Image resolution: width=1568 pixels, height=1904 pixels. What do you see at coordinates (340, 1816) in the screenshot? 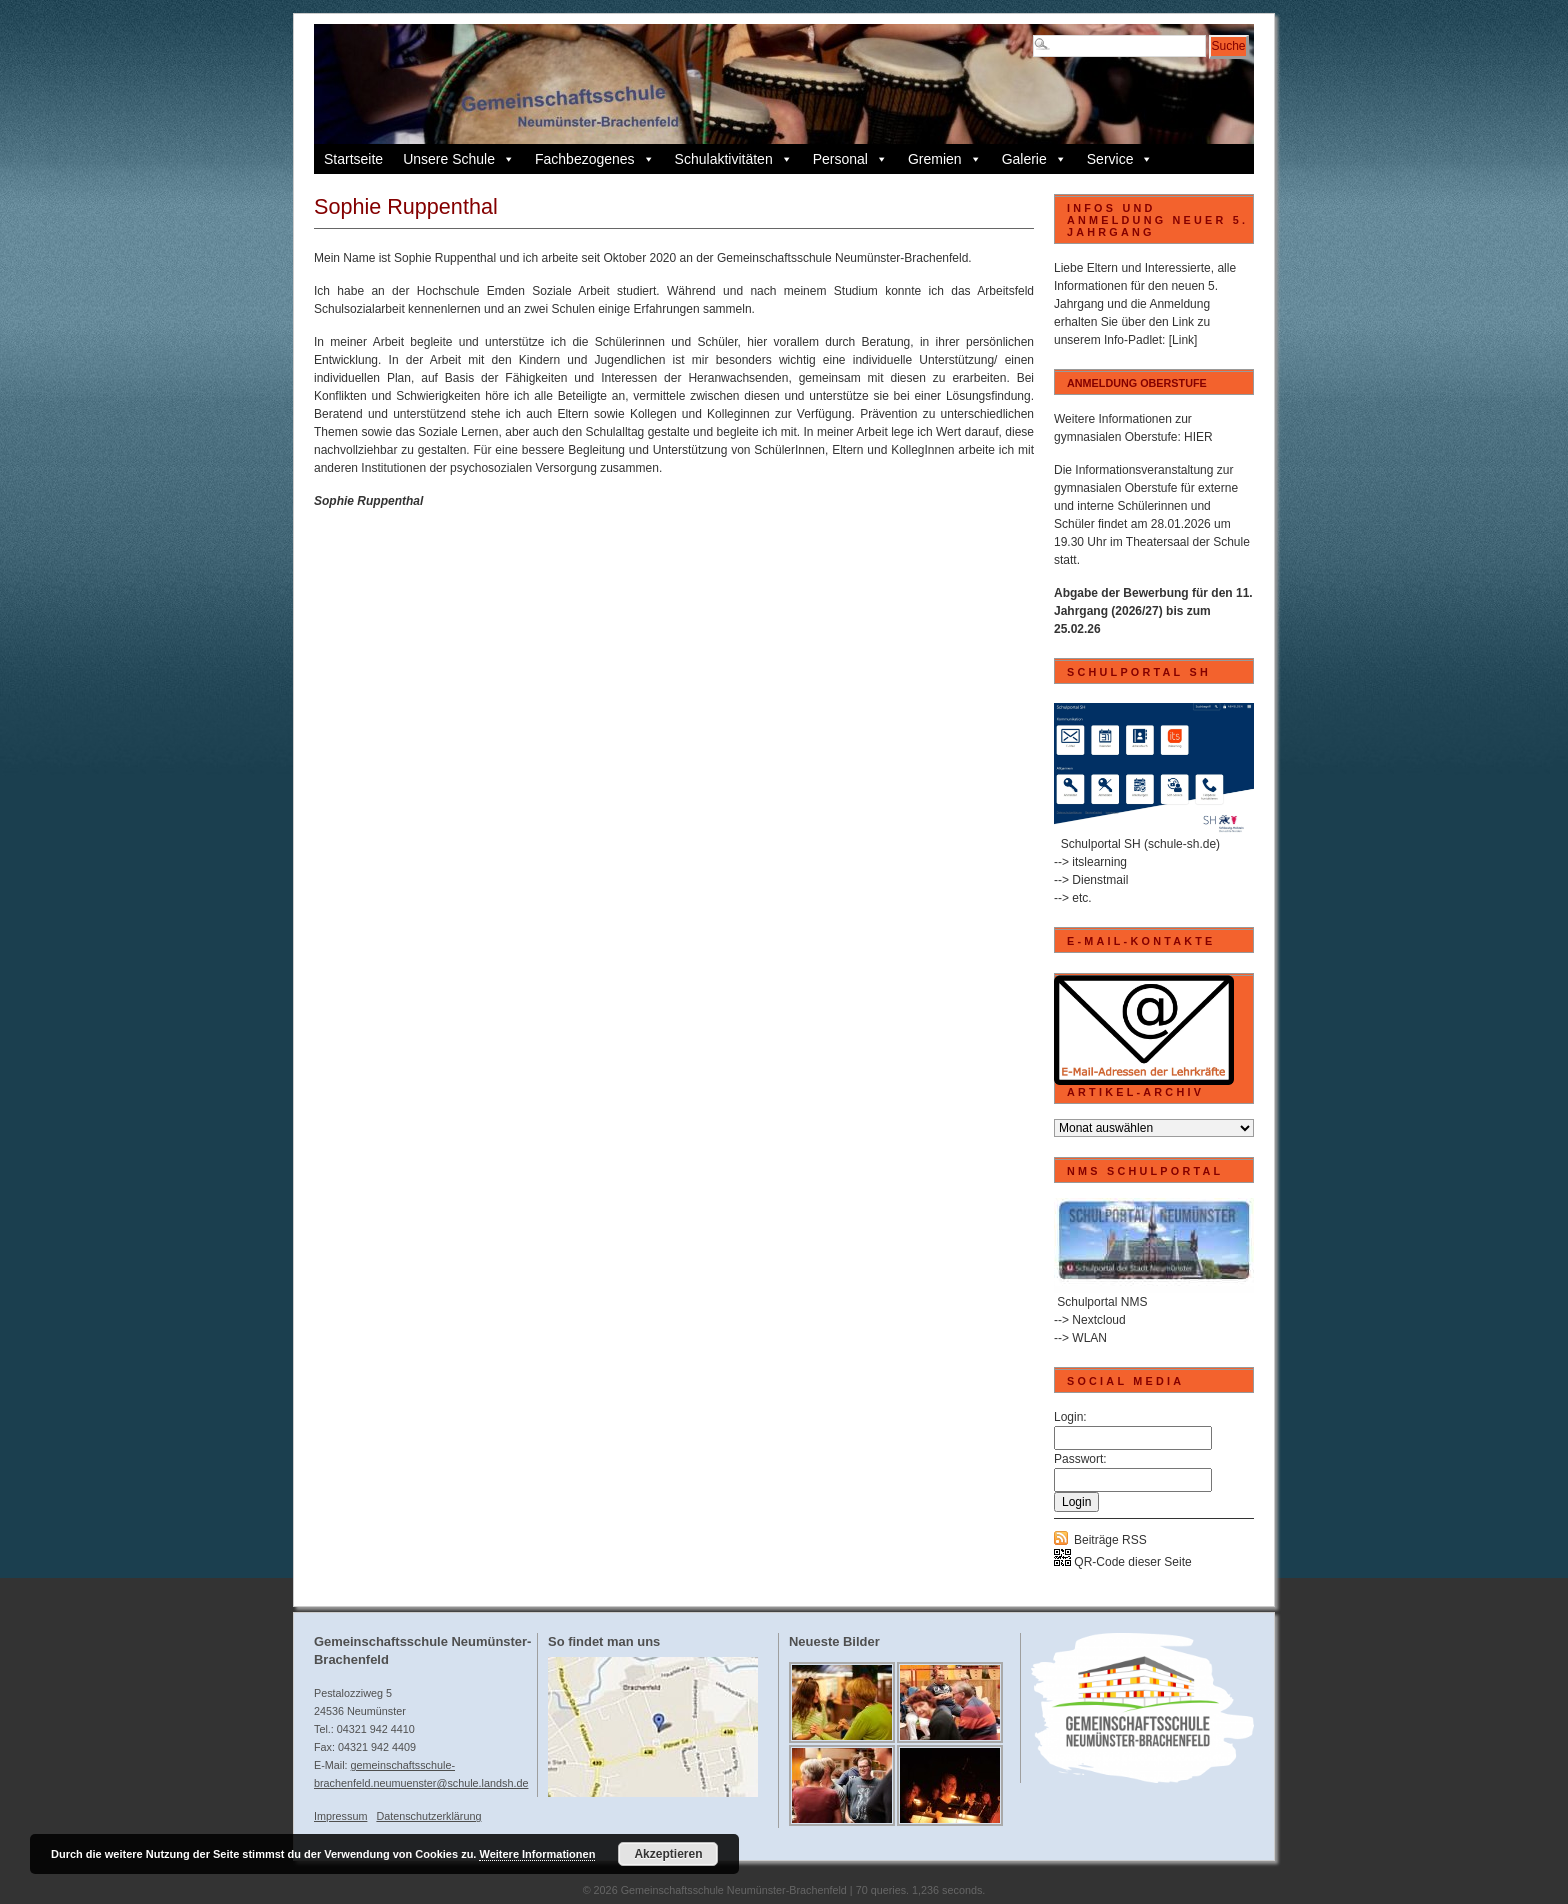
I see `Impressum` at bounding box center [340, 1816].